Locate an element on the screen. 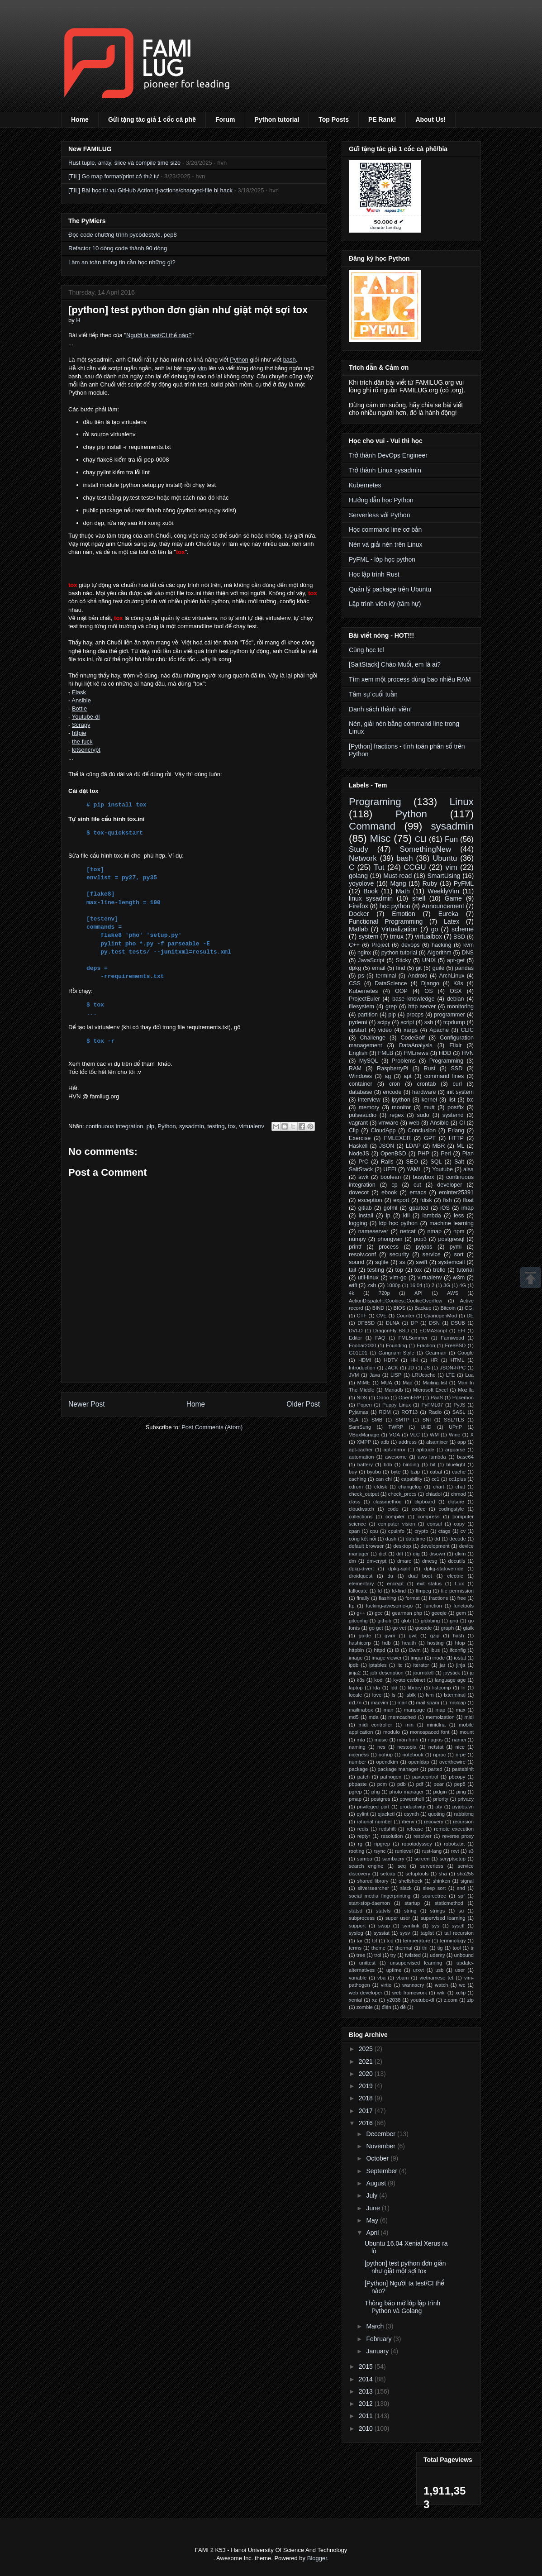  SQL is located at coordinates (436, 1162).